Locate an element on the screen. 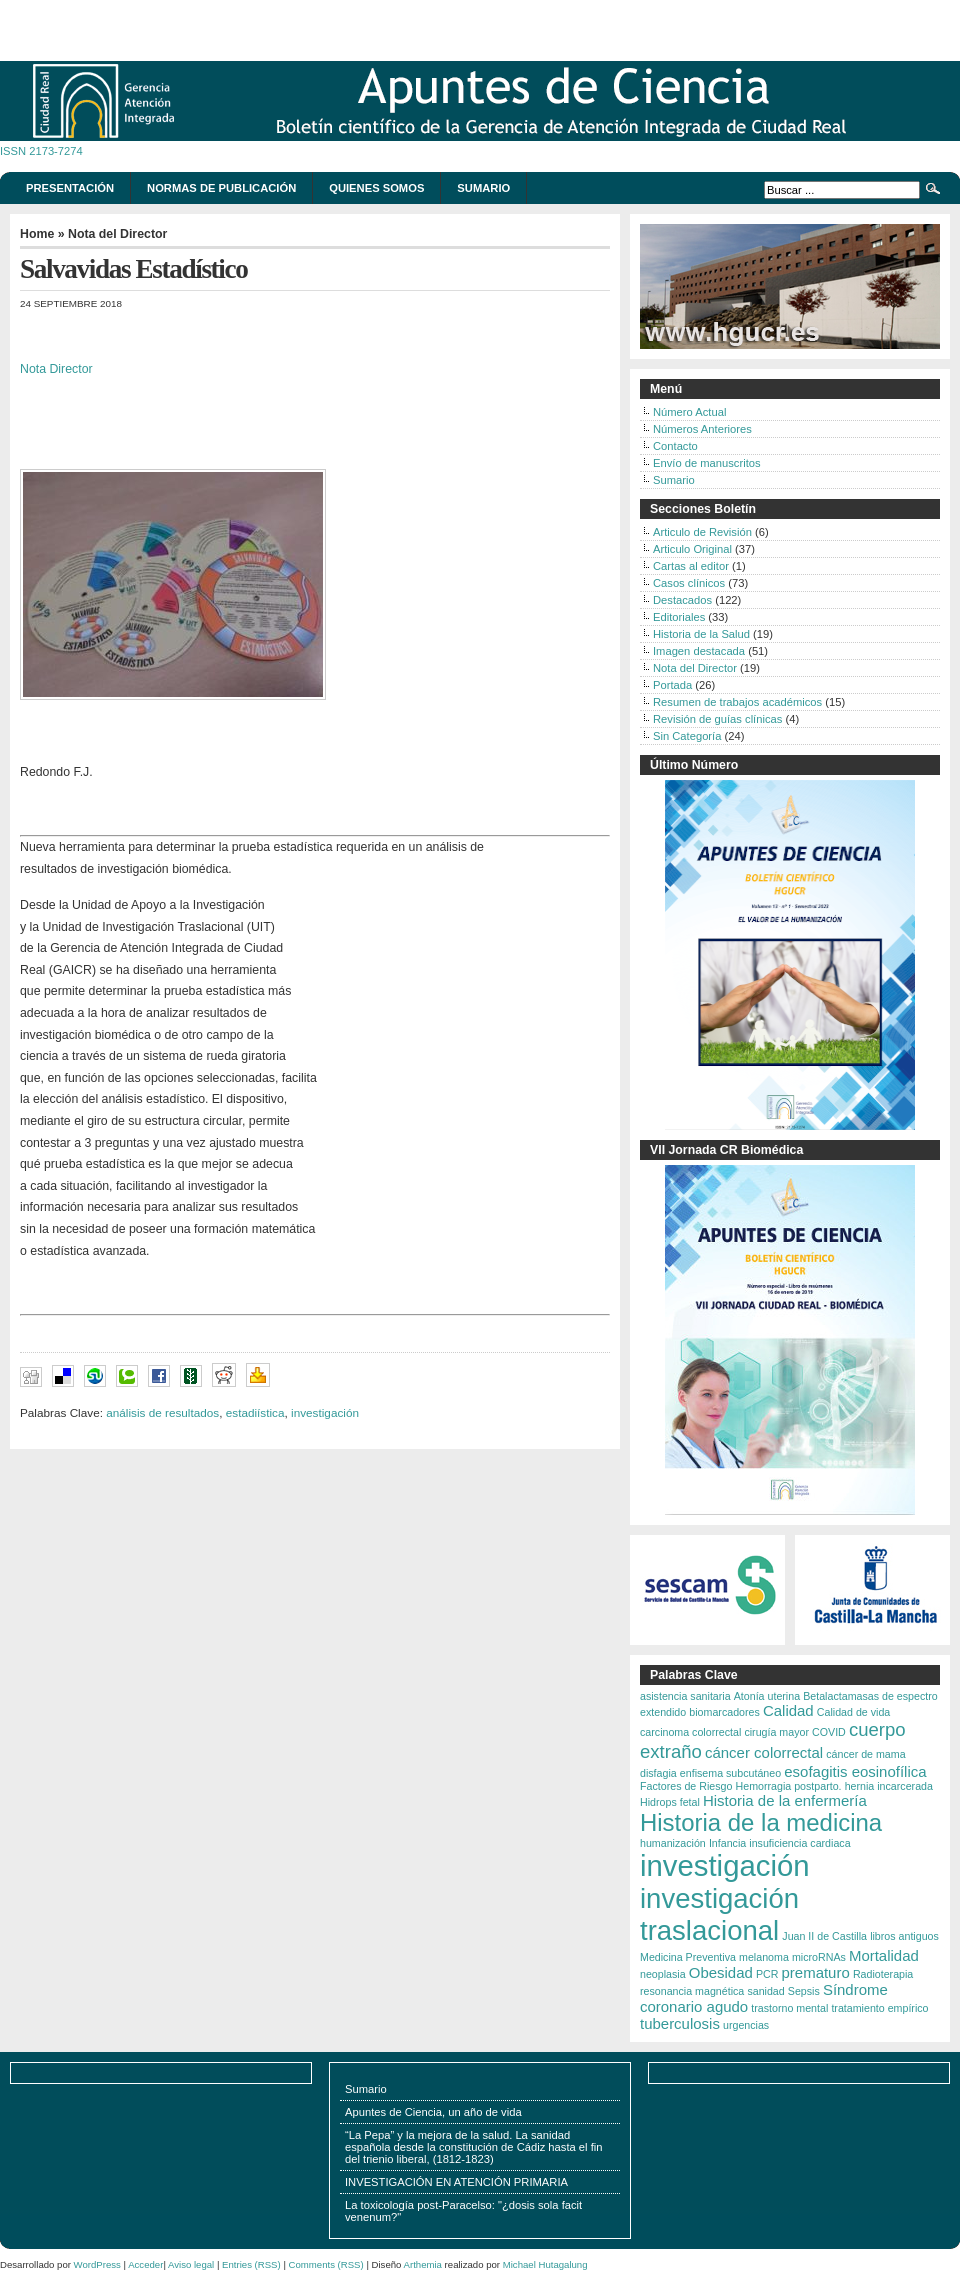  trastorno mental [trastorno mental (2 elementos)] is located at coordinates (789, 2008).